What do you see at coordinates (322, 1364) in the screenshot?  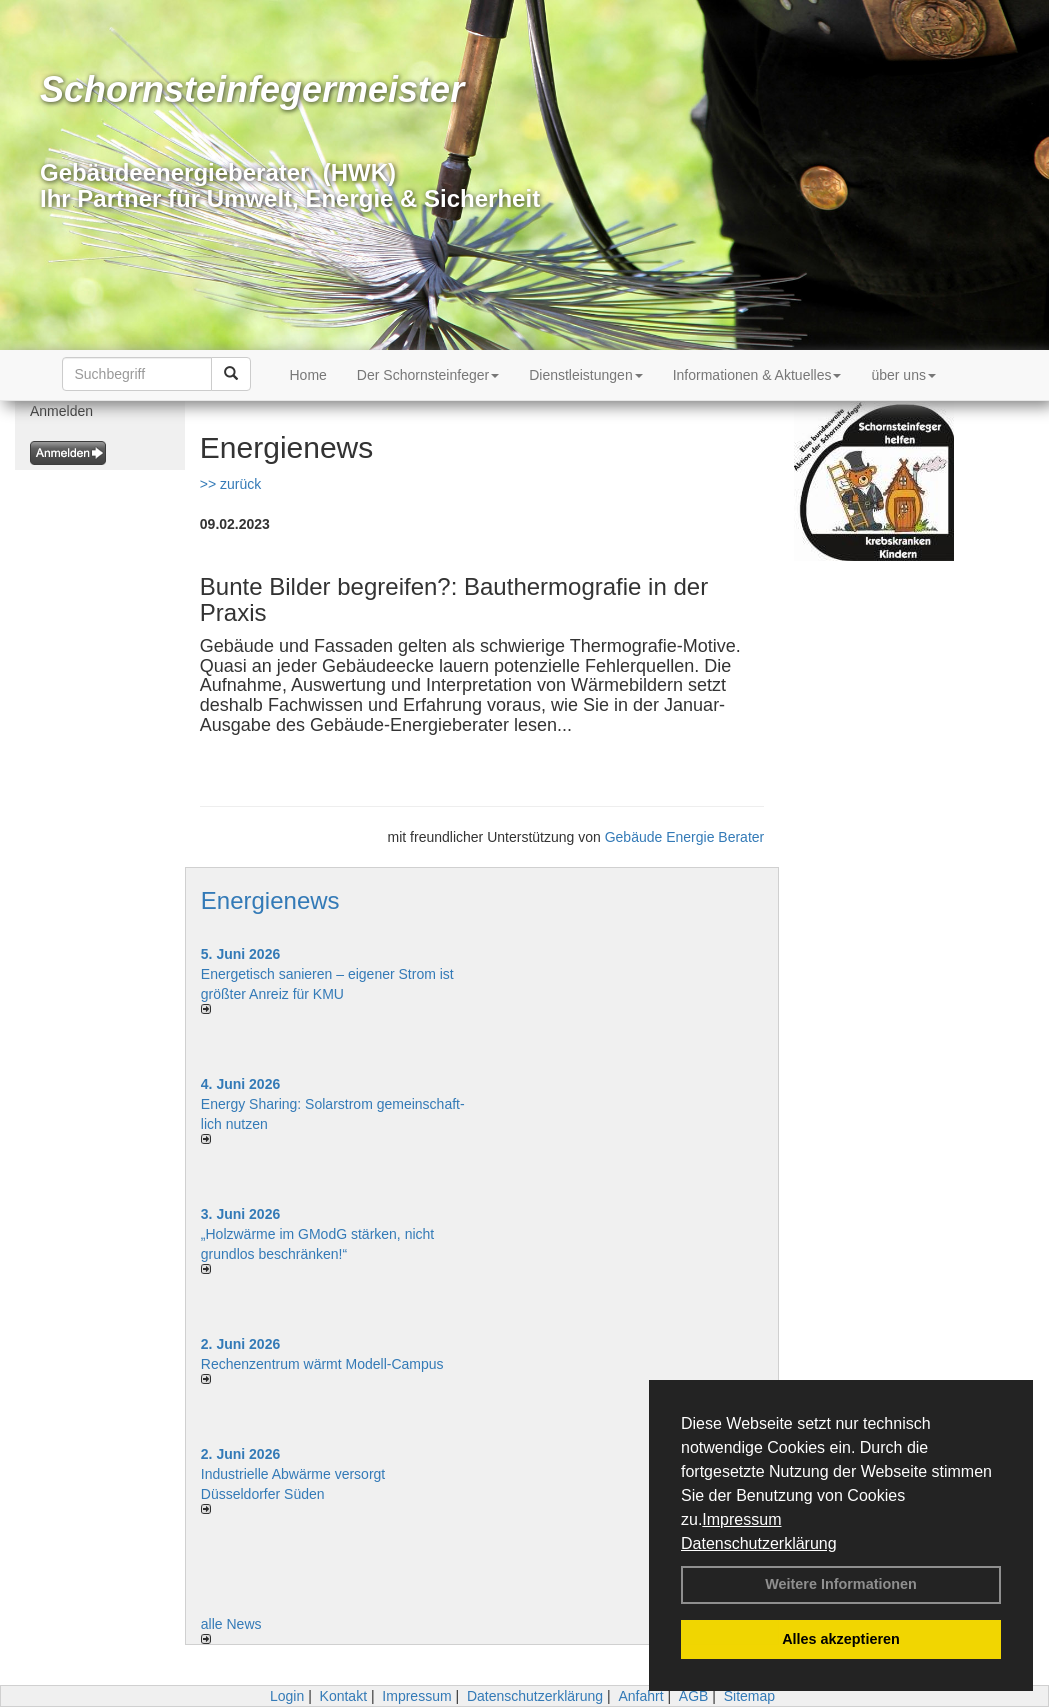 I see `Rechenzentrum wärmt Modell-Campus` at bounding box center [322, 1364].